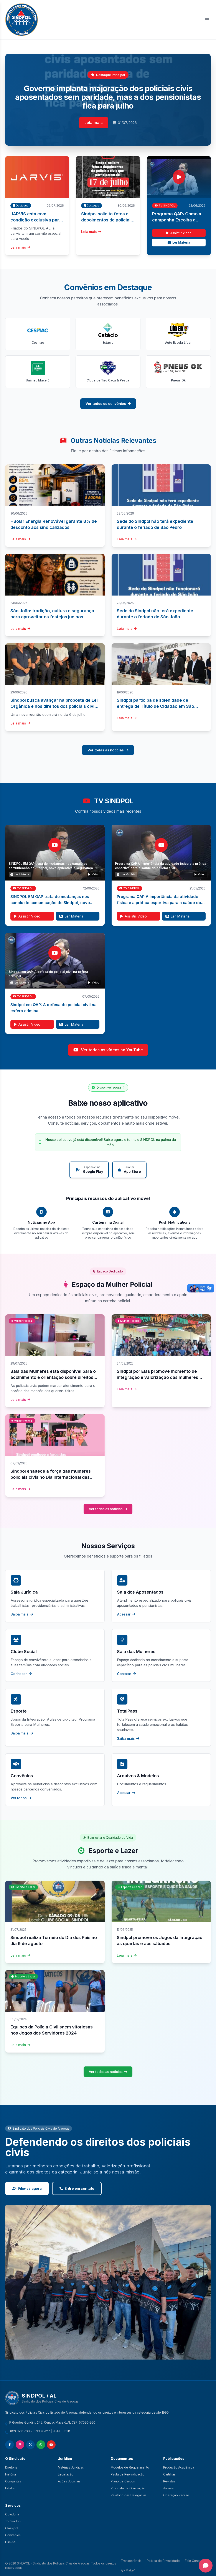 This screenshot has height=2576, width=216. I want to click on Proposta de Otimização, so click(128, 2488).